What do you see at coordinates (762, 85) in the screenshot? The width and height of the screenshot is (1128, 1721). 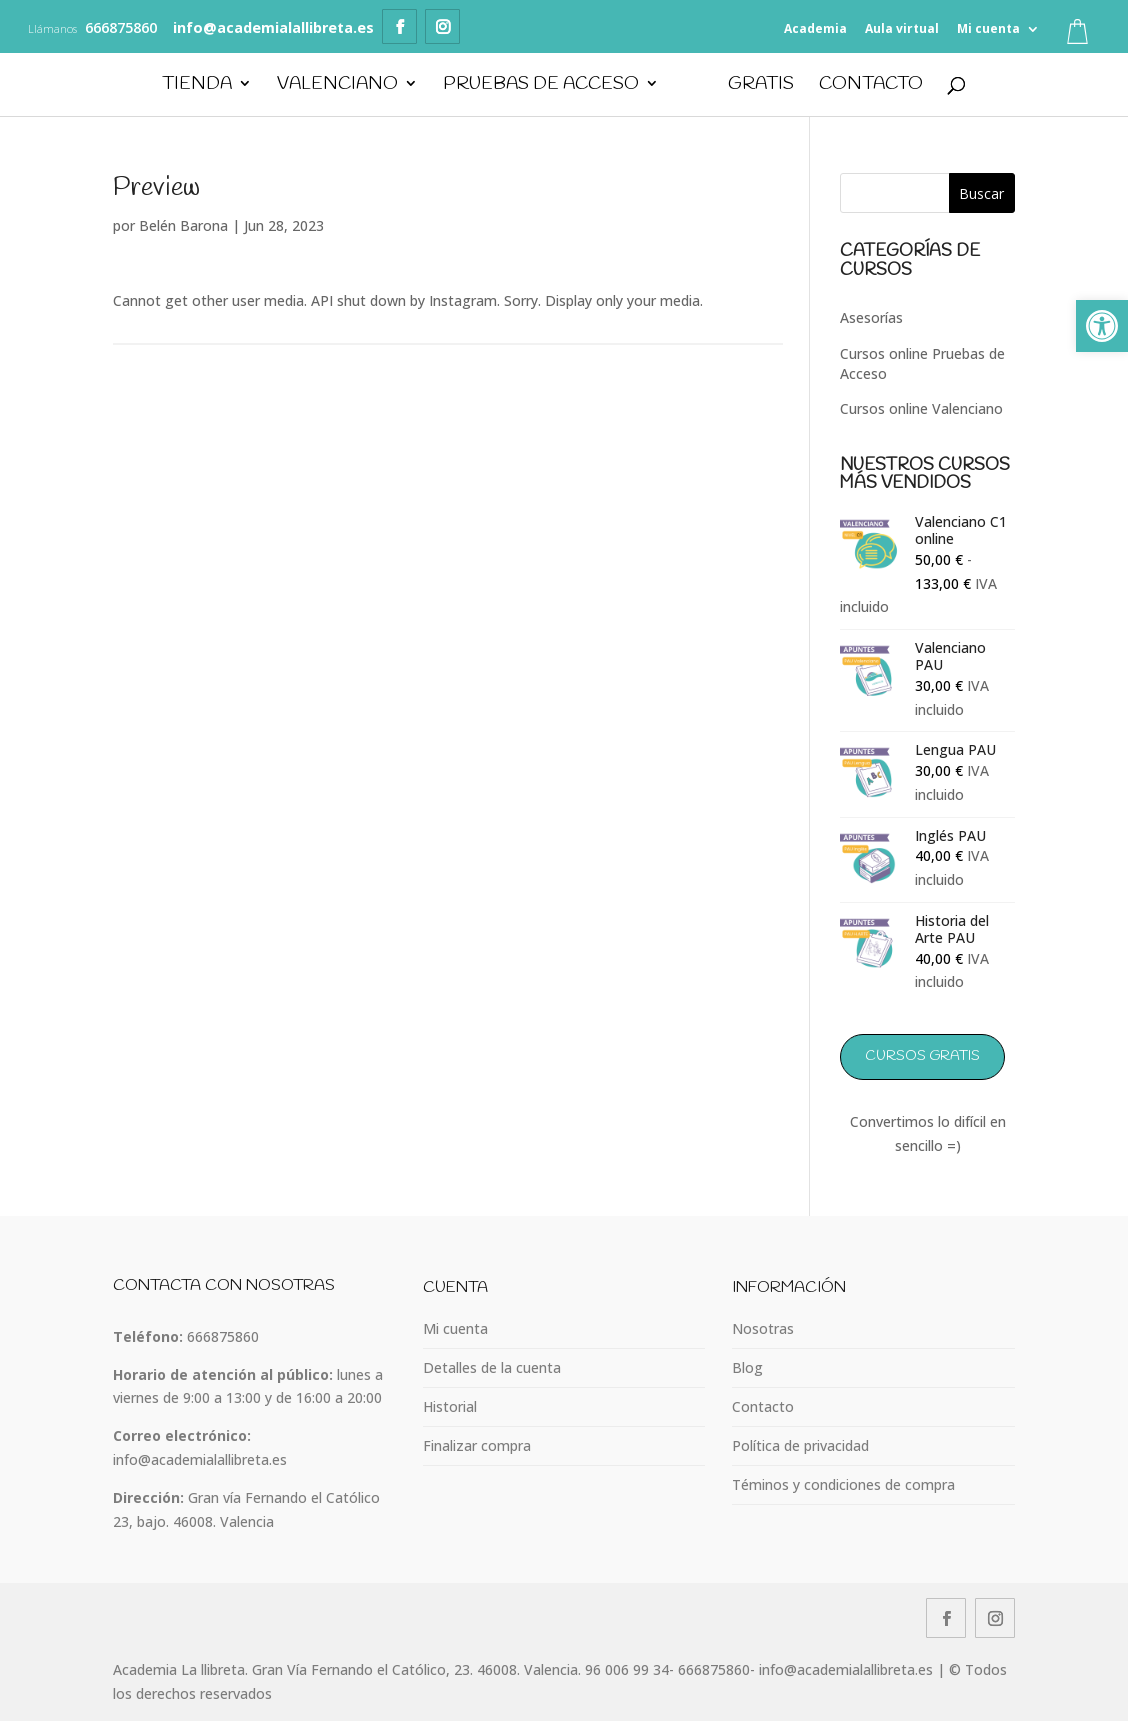 I see `GRATIS [link]` at bounding box center [762, 85].